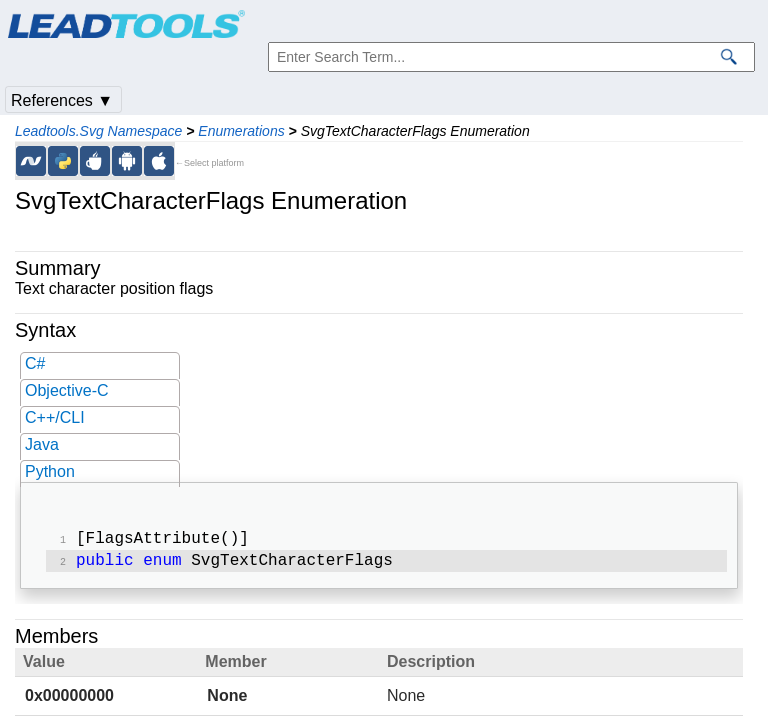  Describe the element at coordinates (241, 131) in the screenshot. I see `Enumerations` at that location.